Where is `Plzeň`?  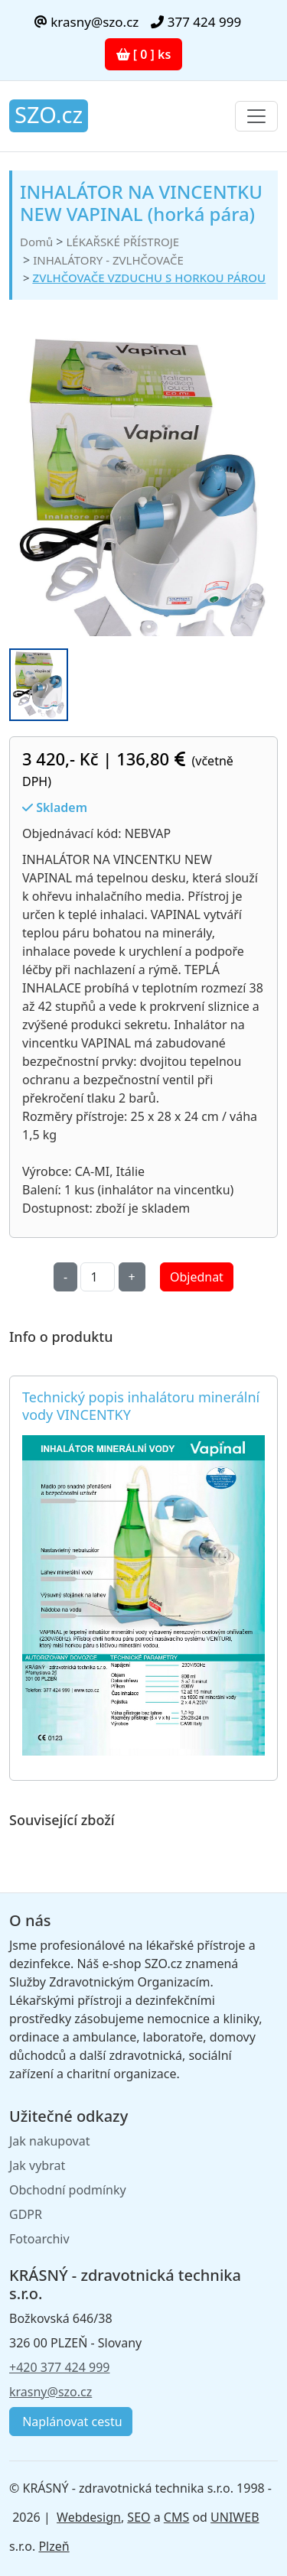 Plzeň is located at coordinates (53, 2546).